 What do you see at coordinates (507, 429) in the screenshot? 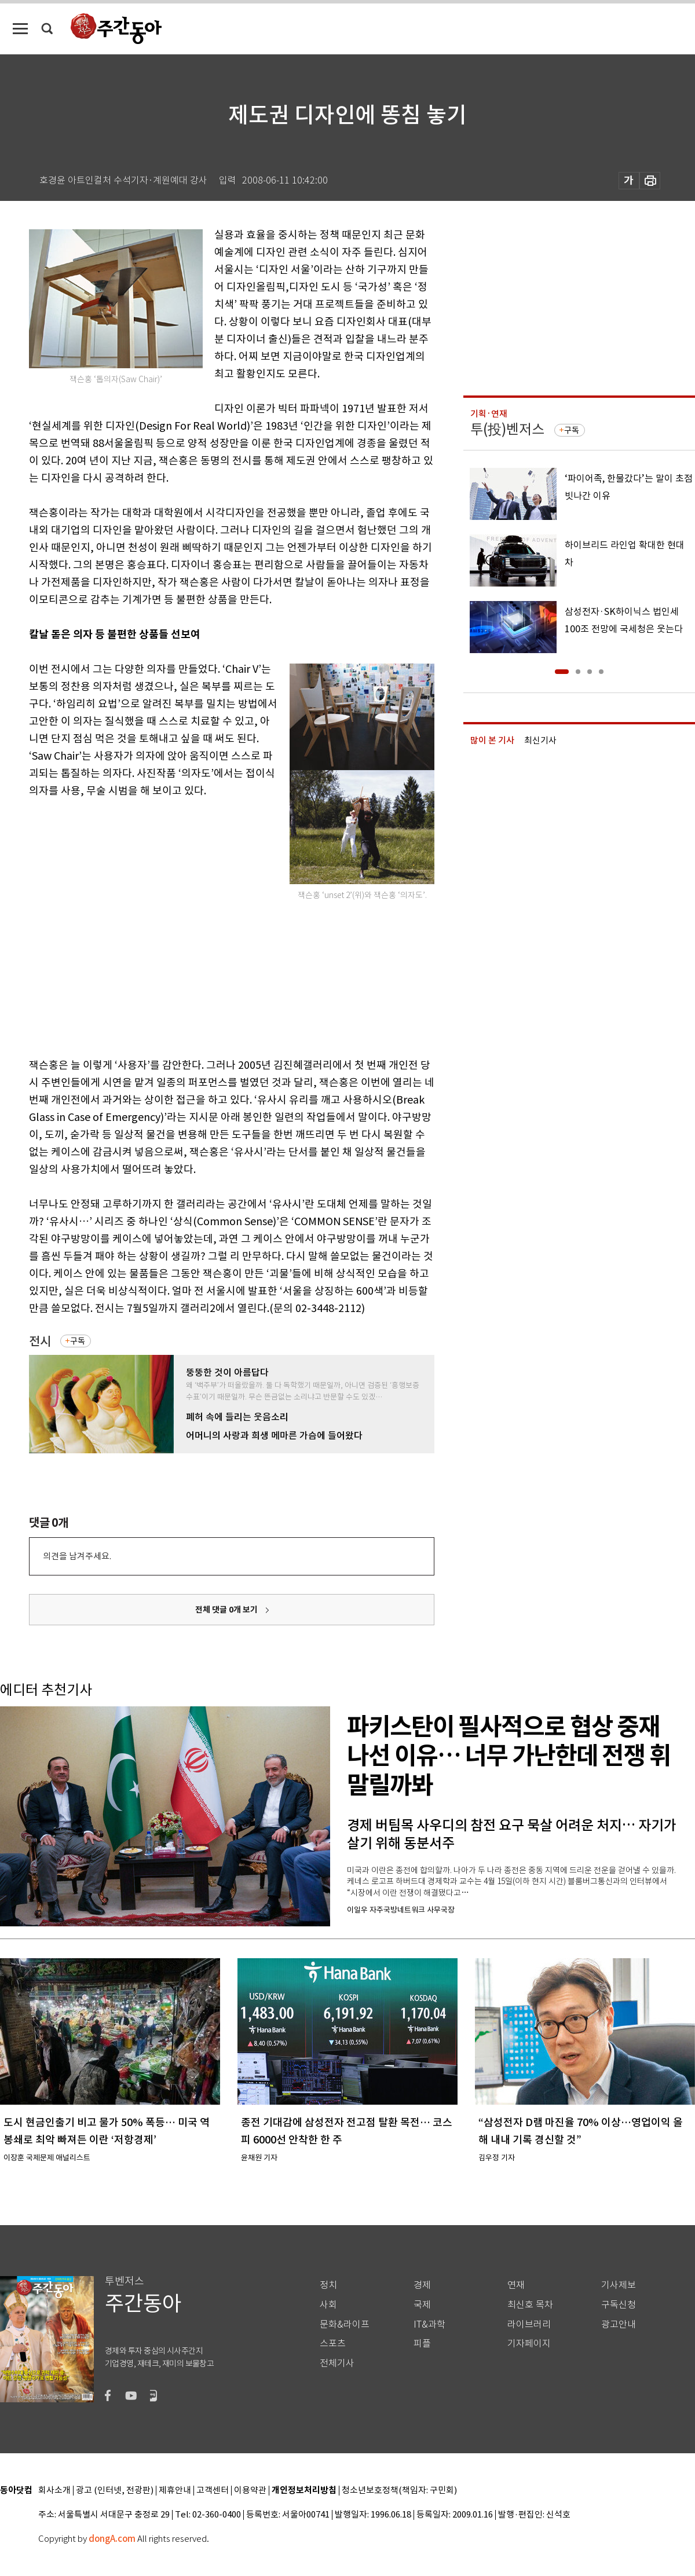
I see `투(投)벤저스` at bounding box center [507, 429].